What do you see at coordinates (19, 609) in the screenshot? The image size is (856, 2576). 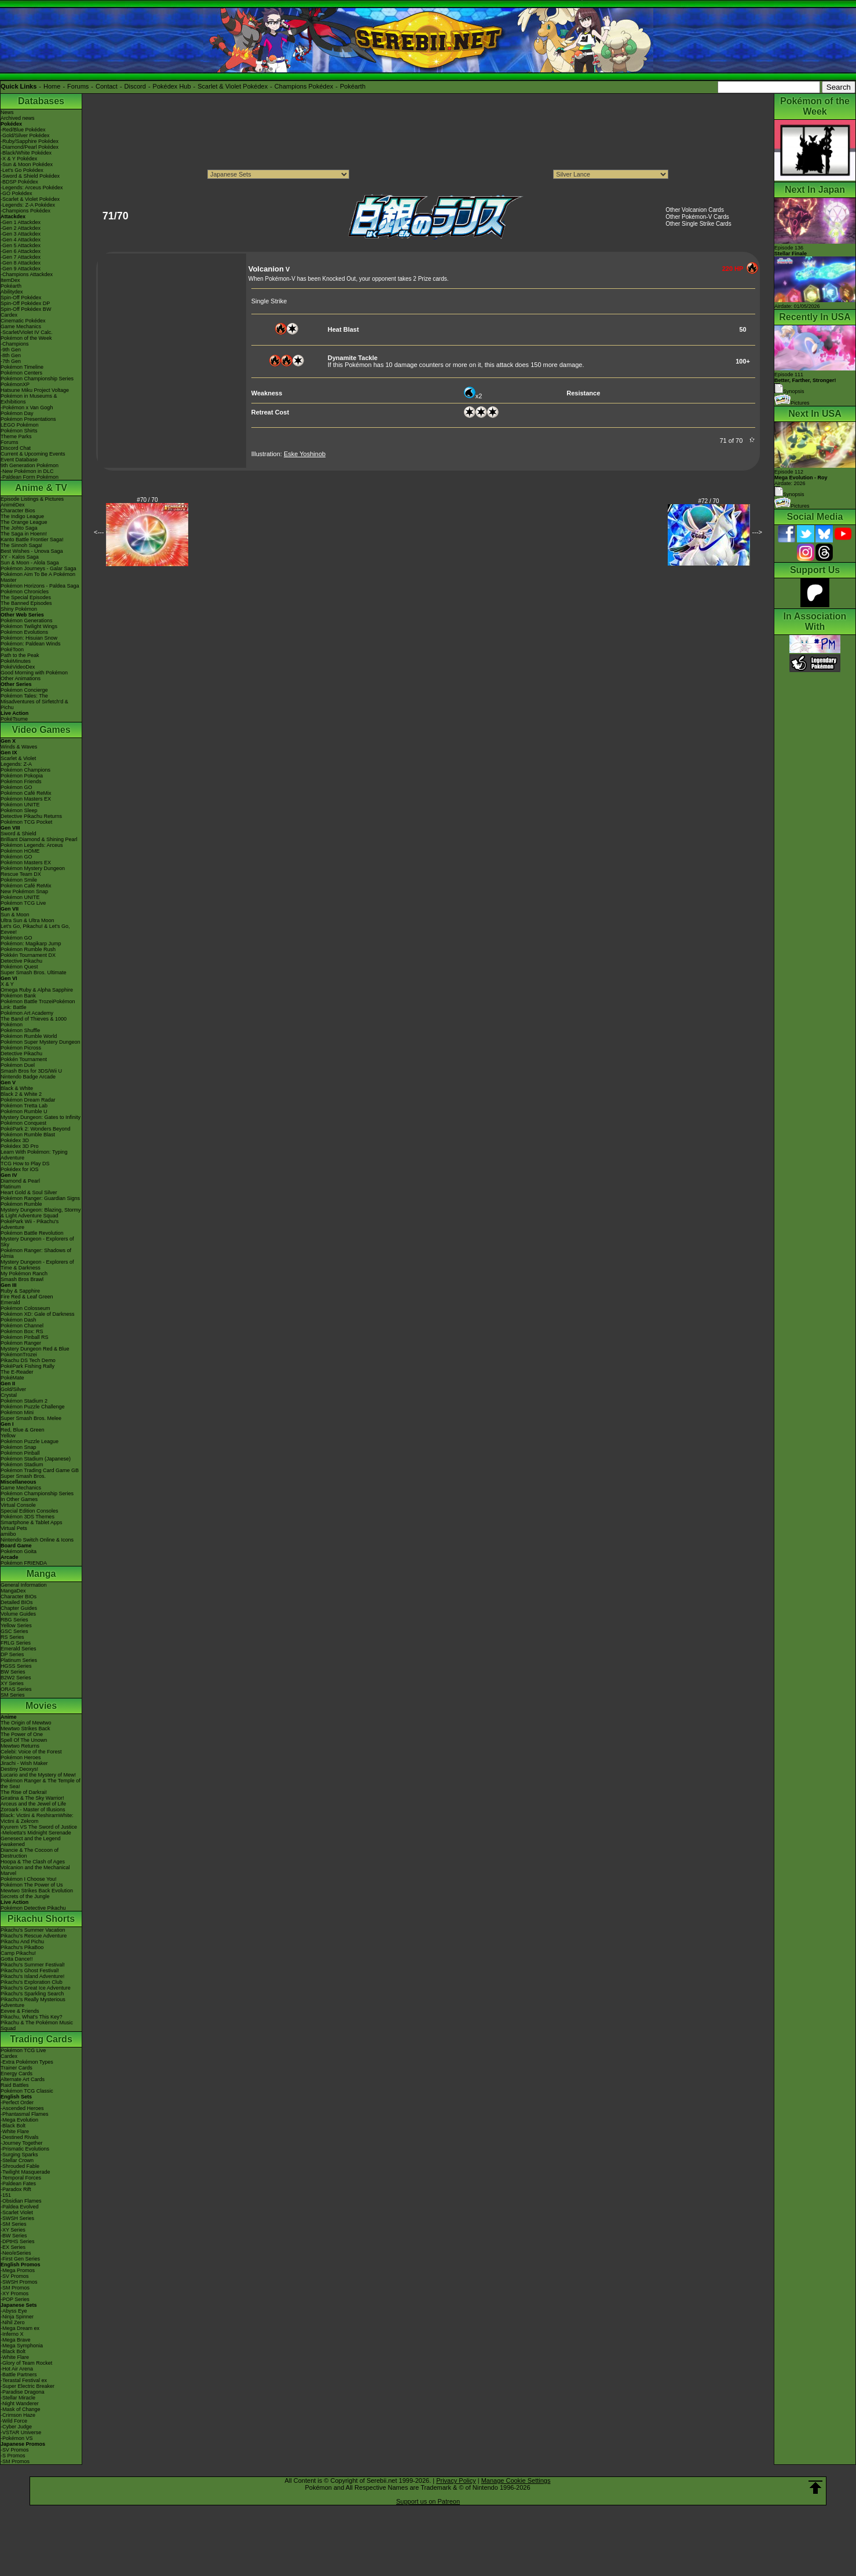 I see `Shiny Pokémon` at bounding box center [19, 609].